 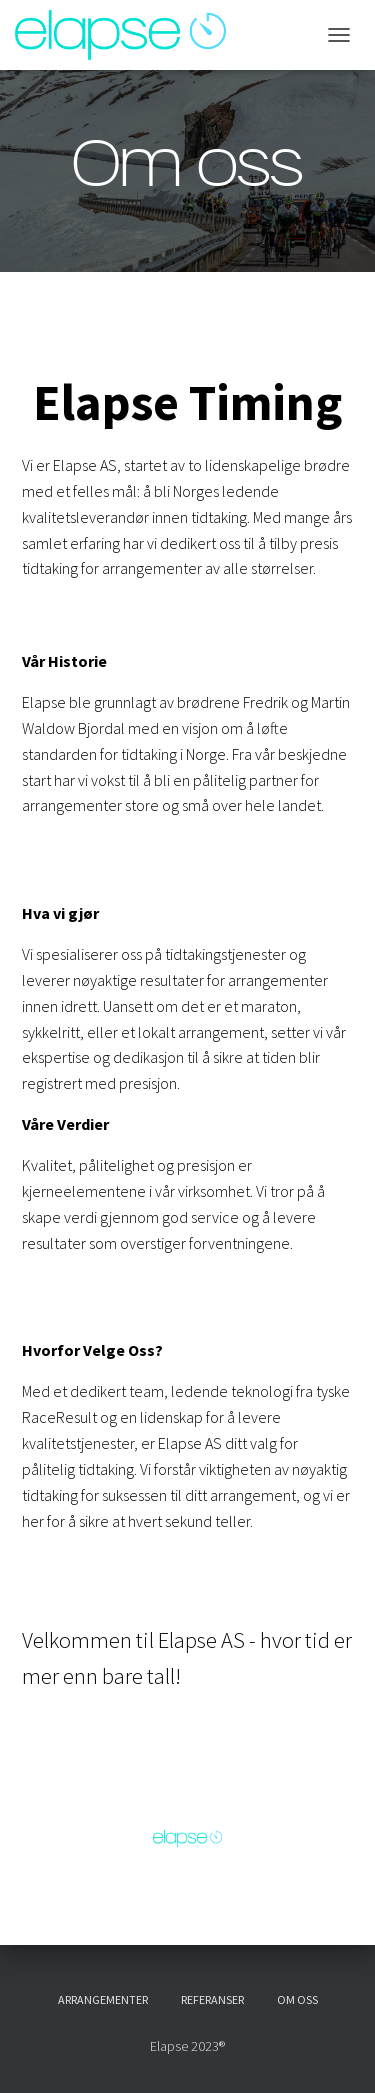 I want to click on Elapse 2023®, so click(x=187, y=2046).